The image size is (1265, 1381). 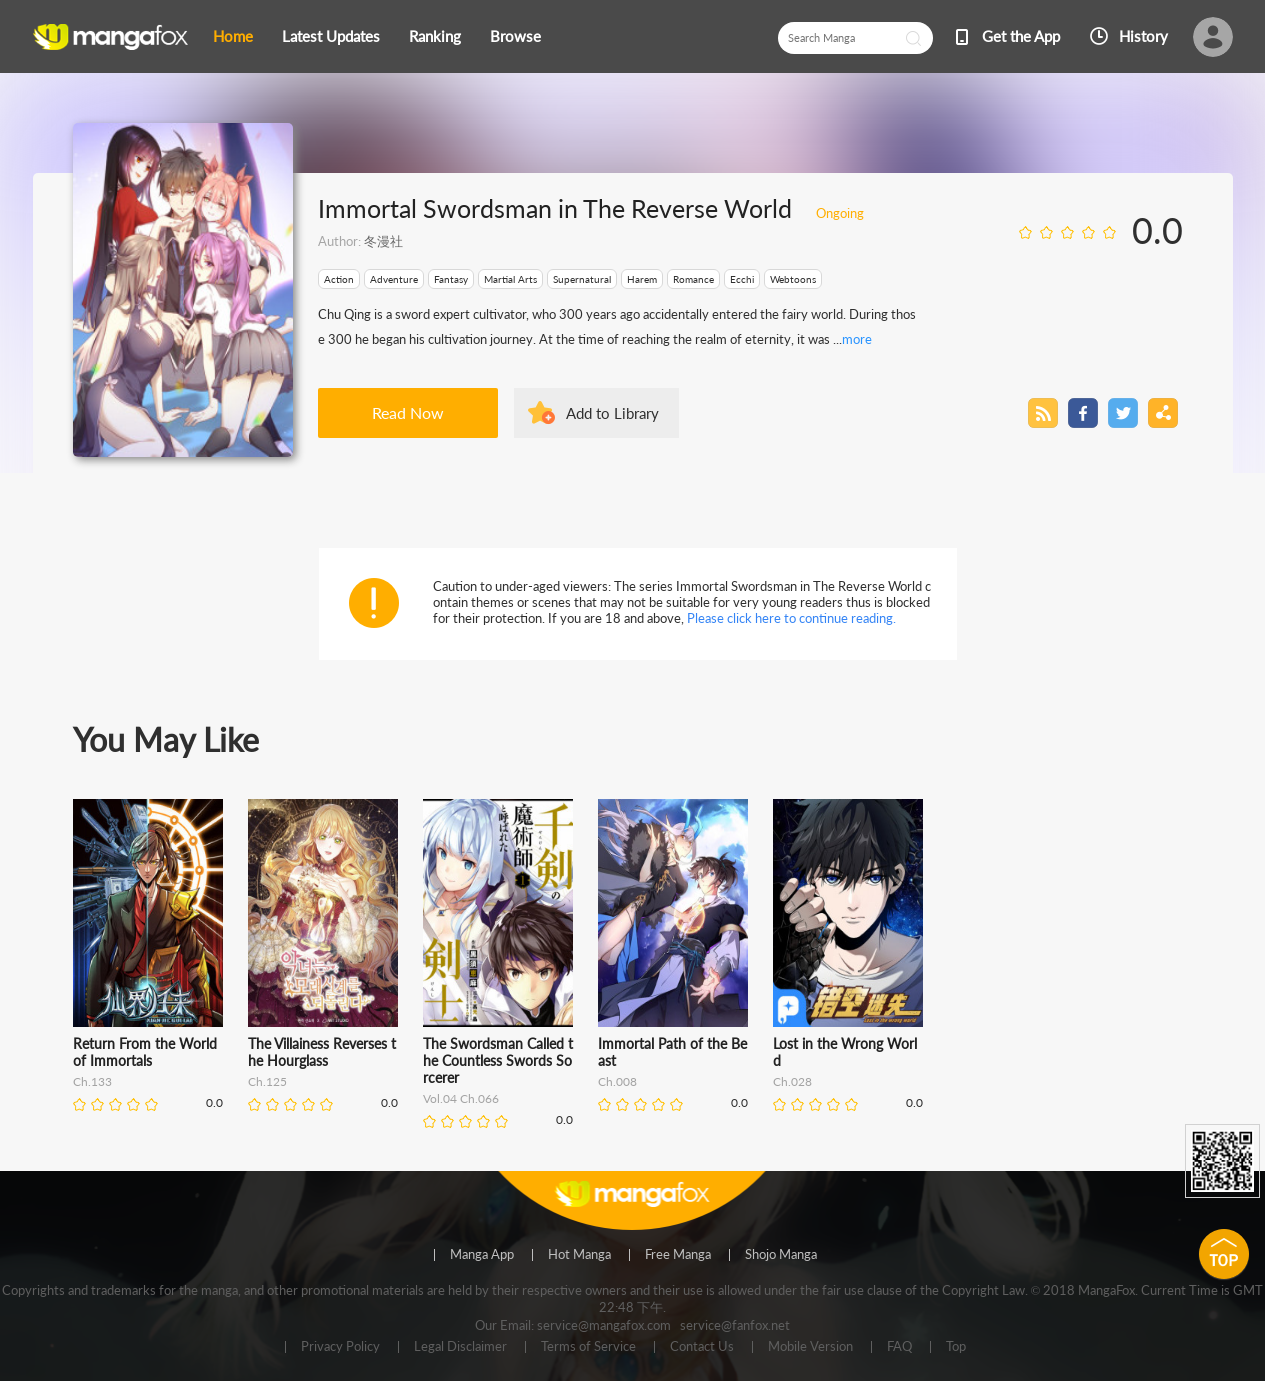 What do you see at coordinates (461, 1098) in the screenshot?
I see `Vol.04 Ch.066` at bounding box center [461, 1098].